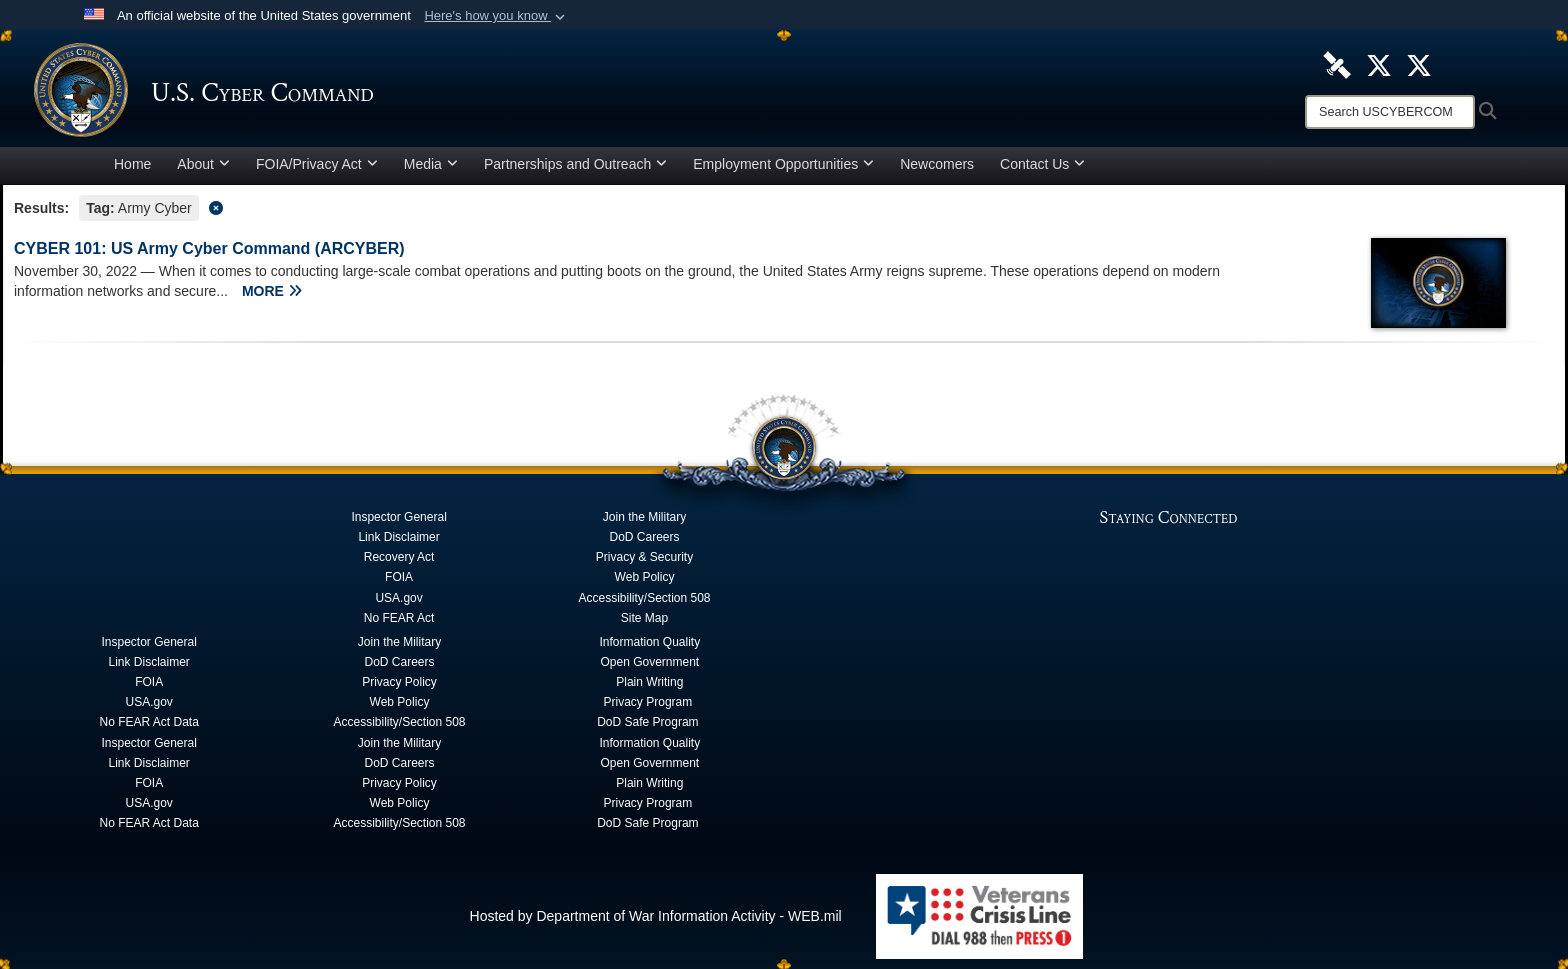 The height and width of the screenshot is (969, 1568). I want to click on Partnerships and Outreach, so click(575, 164).